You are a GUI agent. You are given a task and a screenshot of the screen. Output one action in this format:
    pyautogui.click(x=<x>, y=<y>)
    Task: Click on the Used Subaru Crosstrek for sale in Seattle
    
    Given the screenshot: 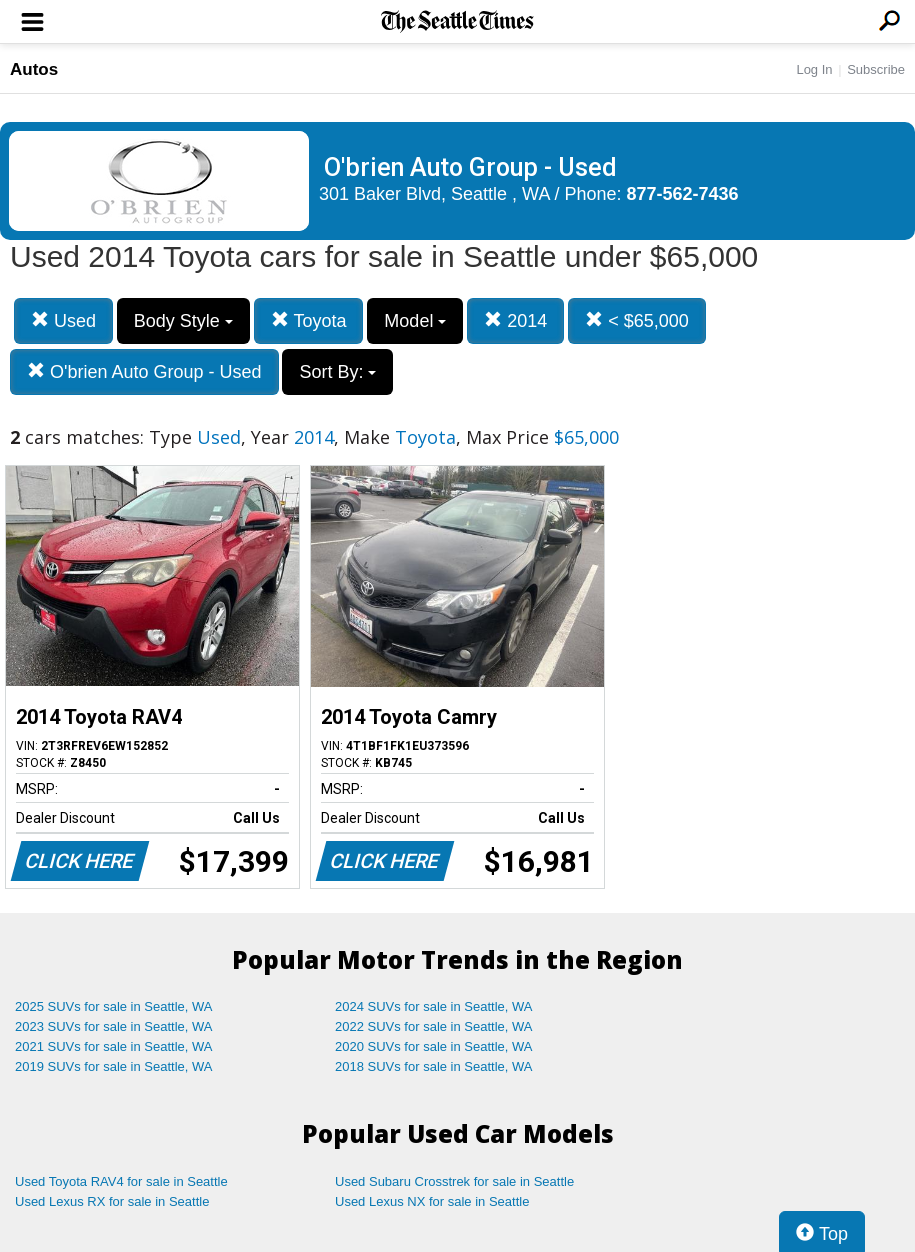 What is the action you would take?
    pyautogui.click(x=454, y=1181)
    